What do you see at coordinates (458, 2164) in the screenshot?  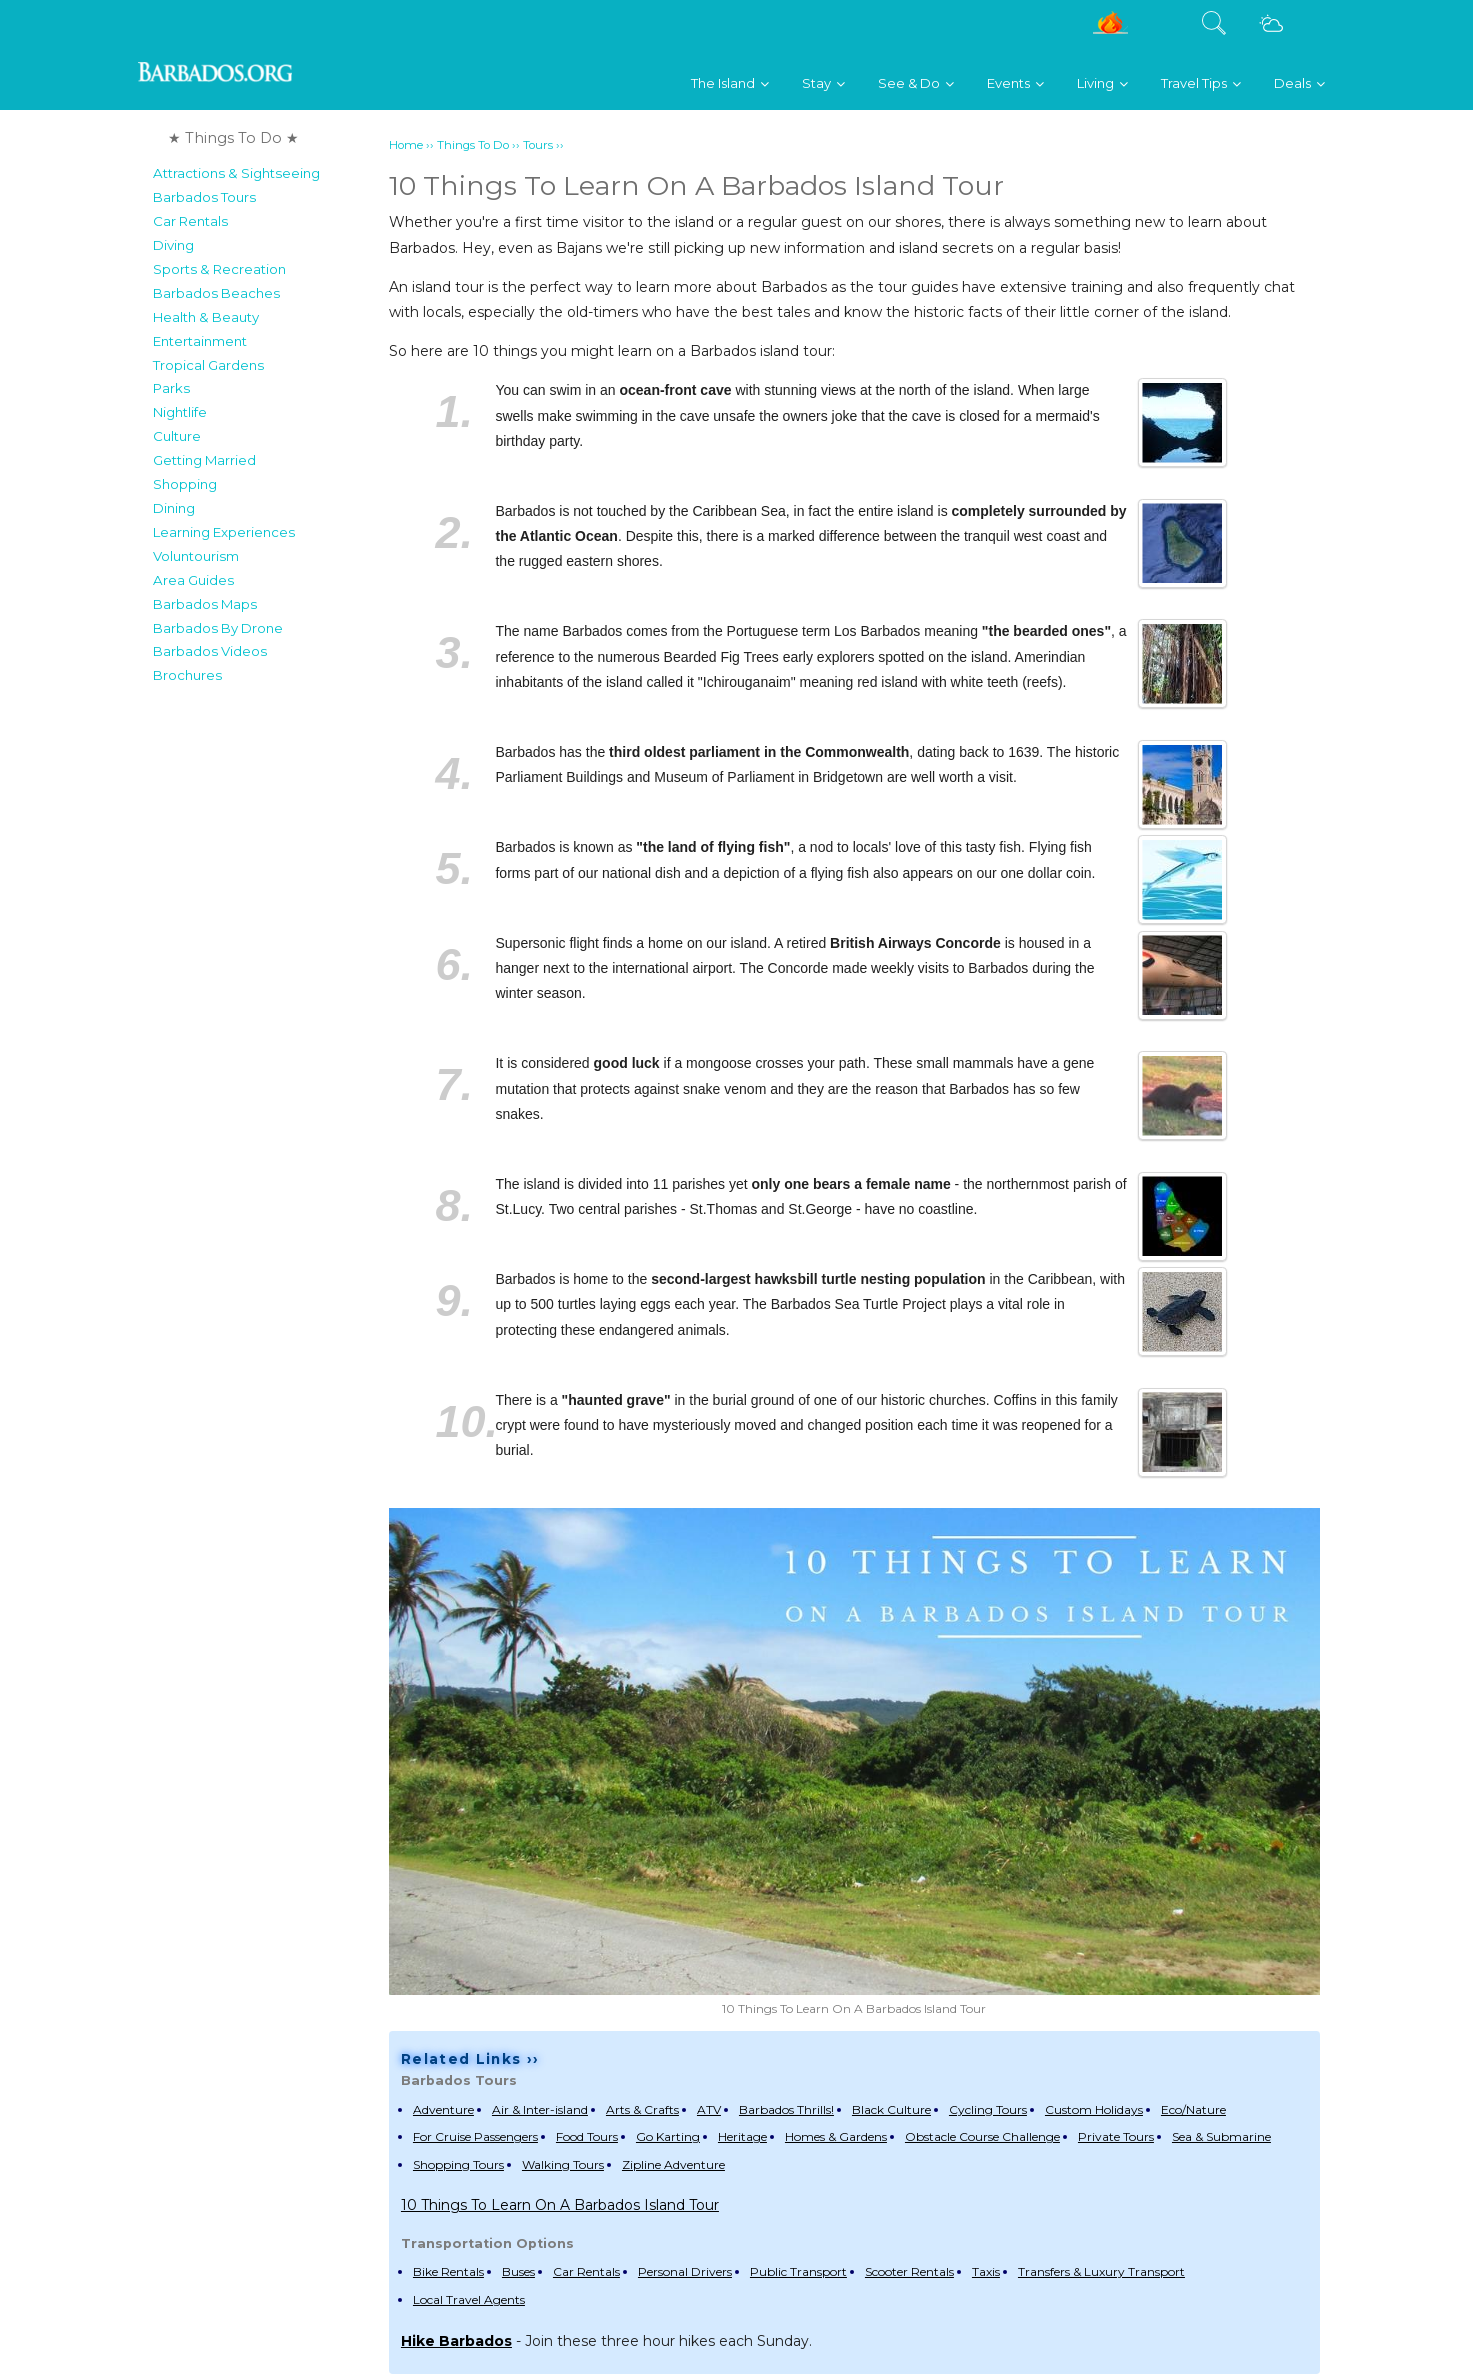 I see `Shopping Tours` at bounding box center [458, 2164].